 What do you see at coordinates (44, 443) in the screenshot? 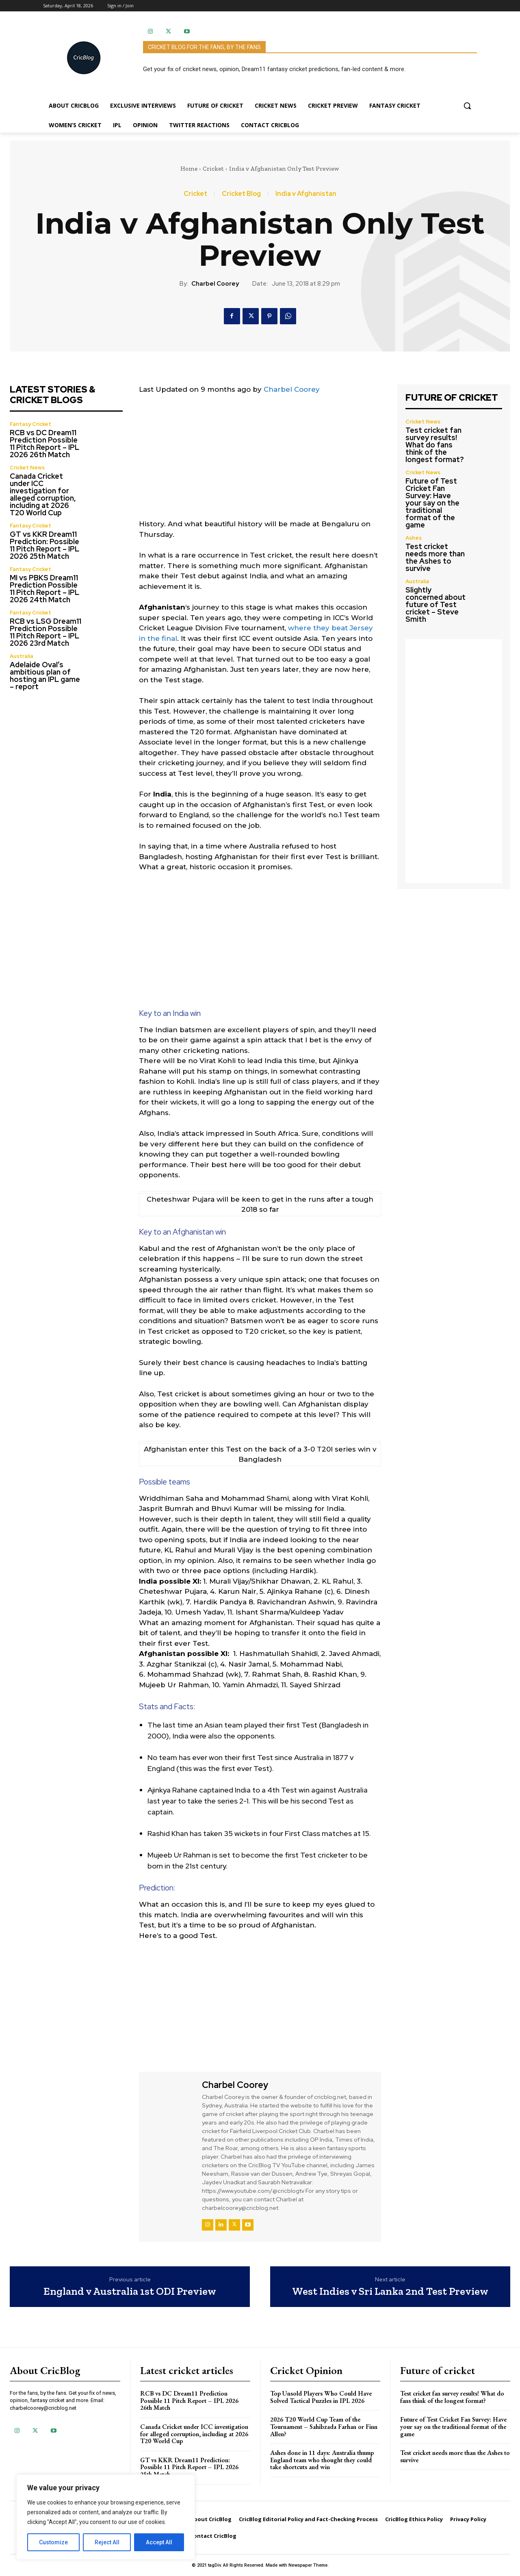
I see `RCB vs DC Dream11 Prediction Possible 11 Pitch Report – IPL 2026 26th Match` at bounding box center [44, 443].